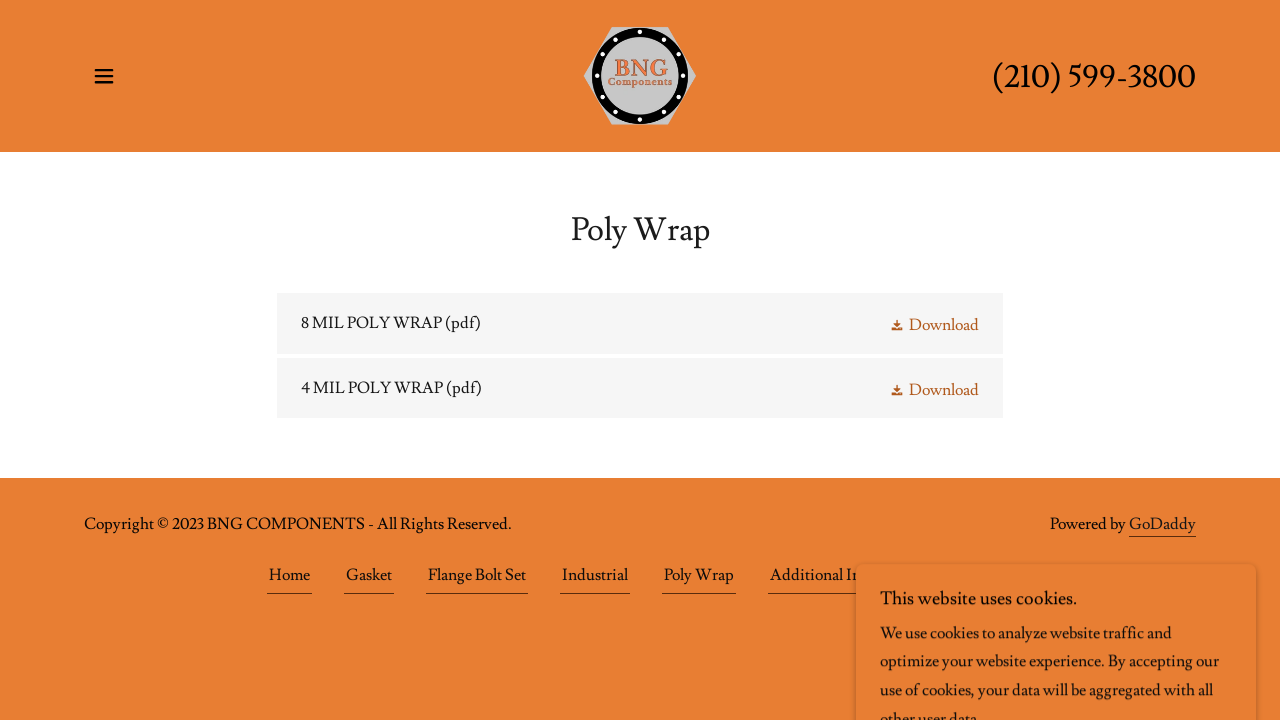 This screenshot has width=1280, height=720. Describe the element at coordinates (1162, 524) in the screenshot. I see `GoDaddy [link]` at that location.